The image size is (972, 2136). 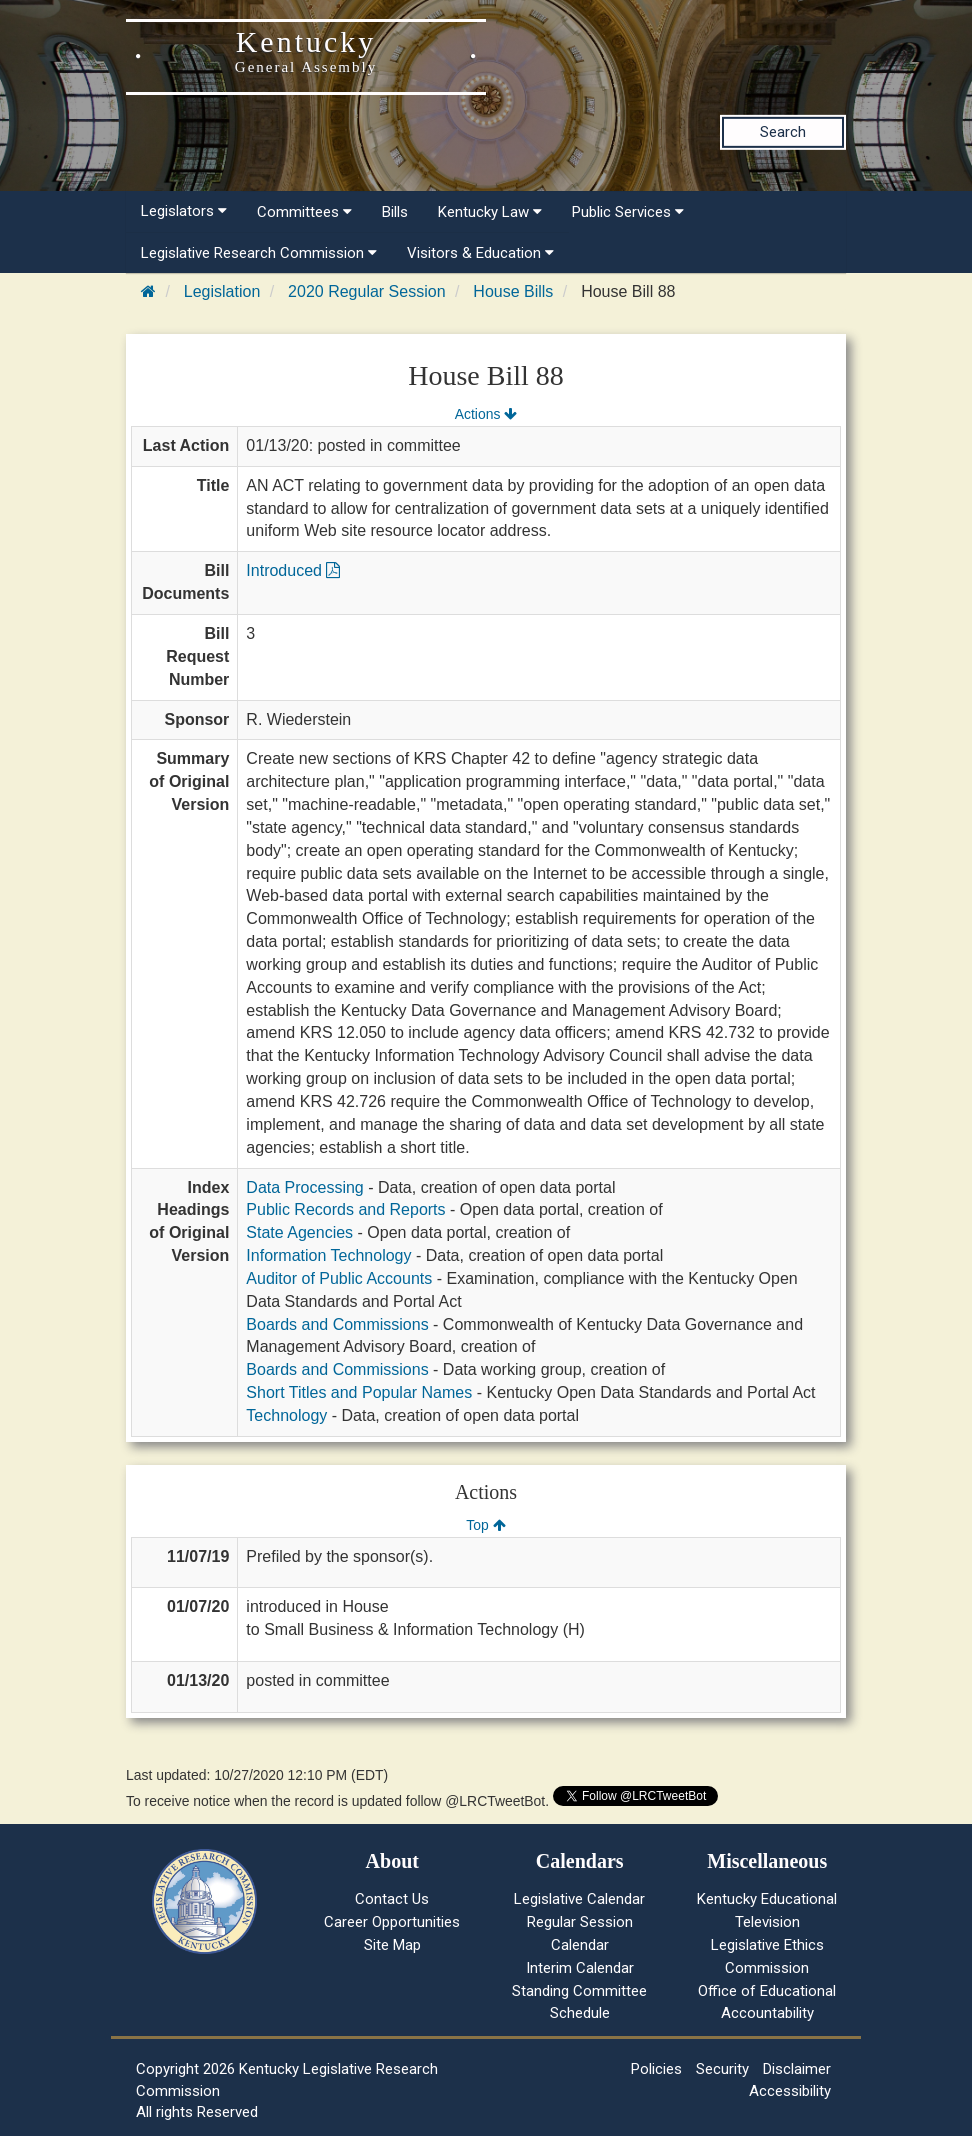 I want to click on Legislators, so click(x=184, y=211).